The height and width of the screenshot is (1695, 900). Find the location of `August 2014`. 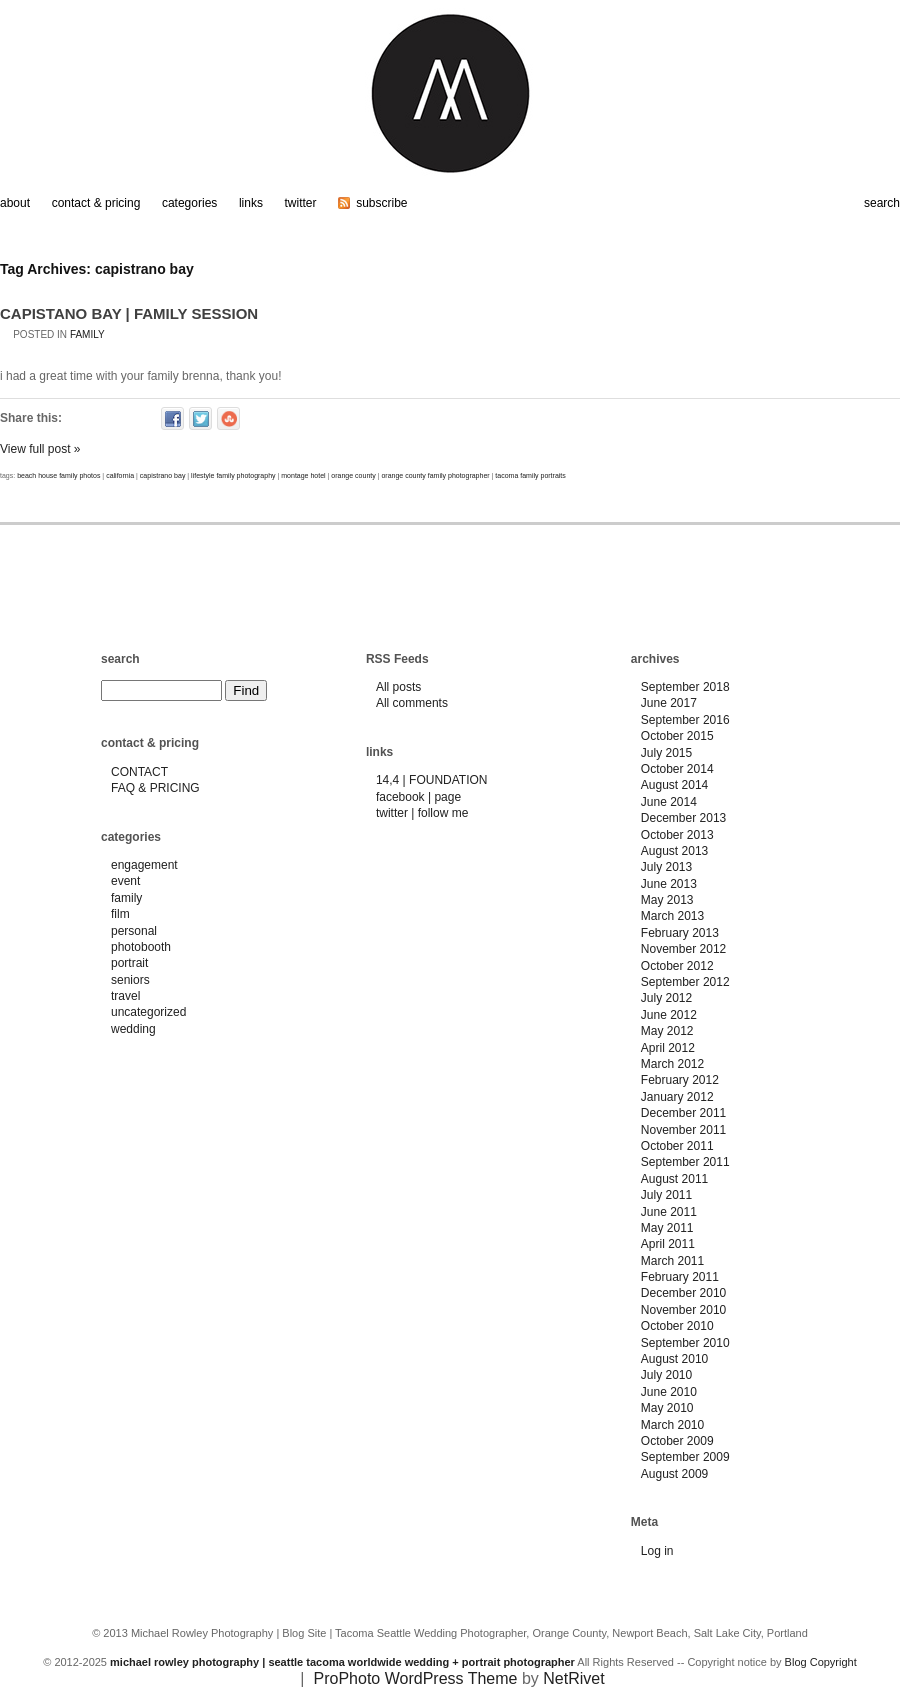

August 2014 is located at coordinates (674, 785).